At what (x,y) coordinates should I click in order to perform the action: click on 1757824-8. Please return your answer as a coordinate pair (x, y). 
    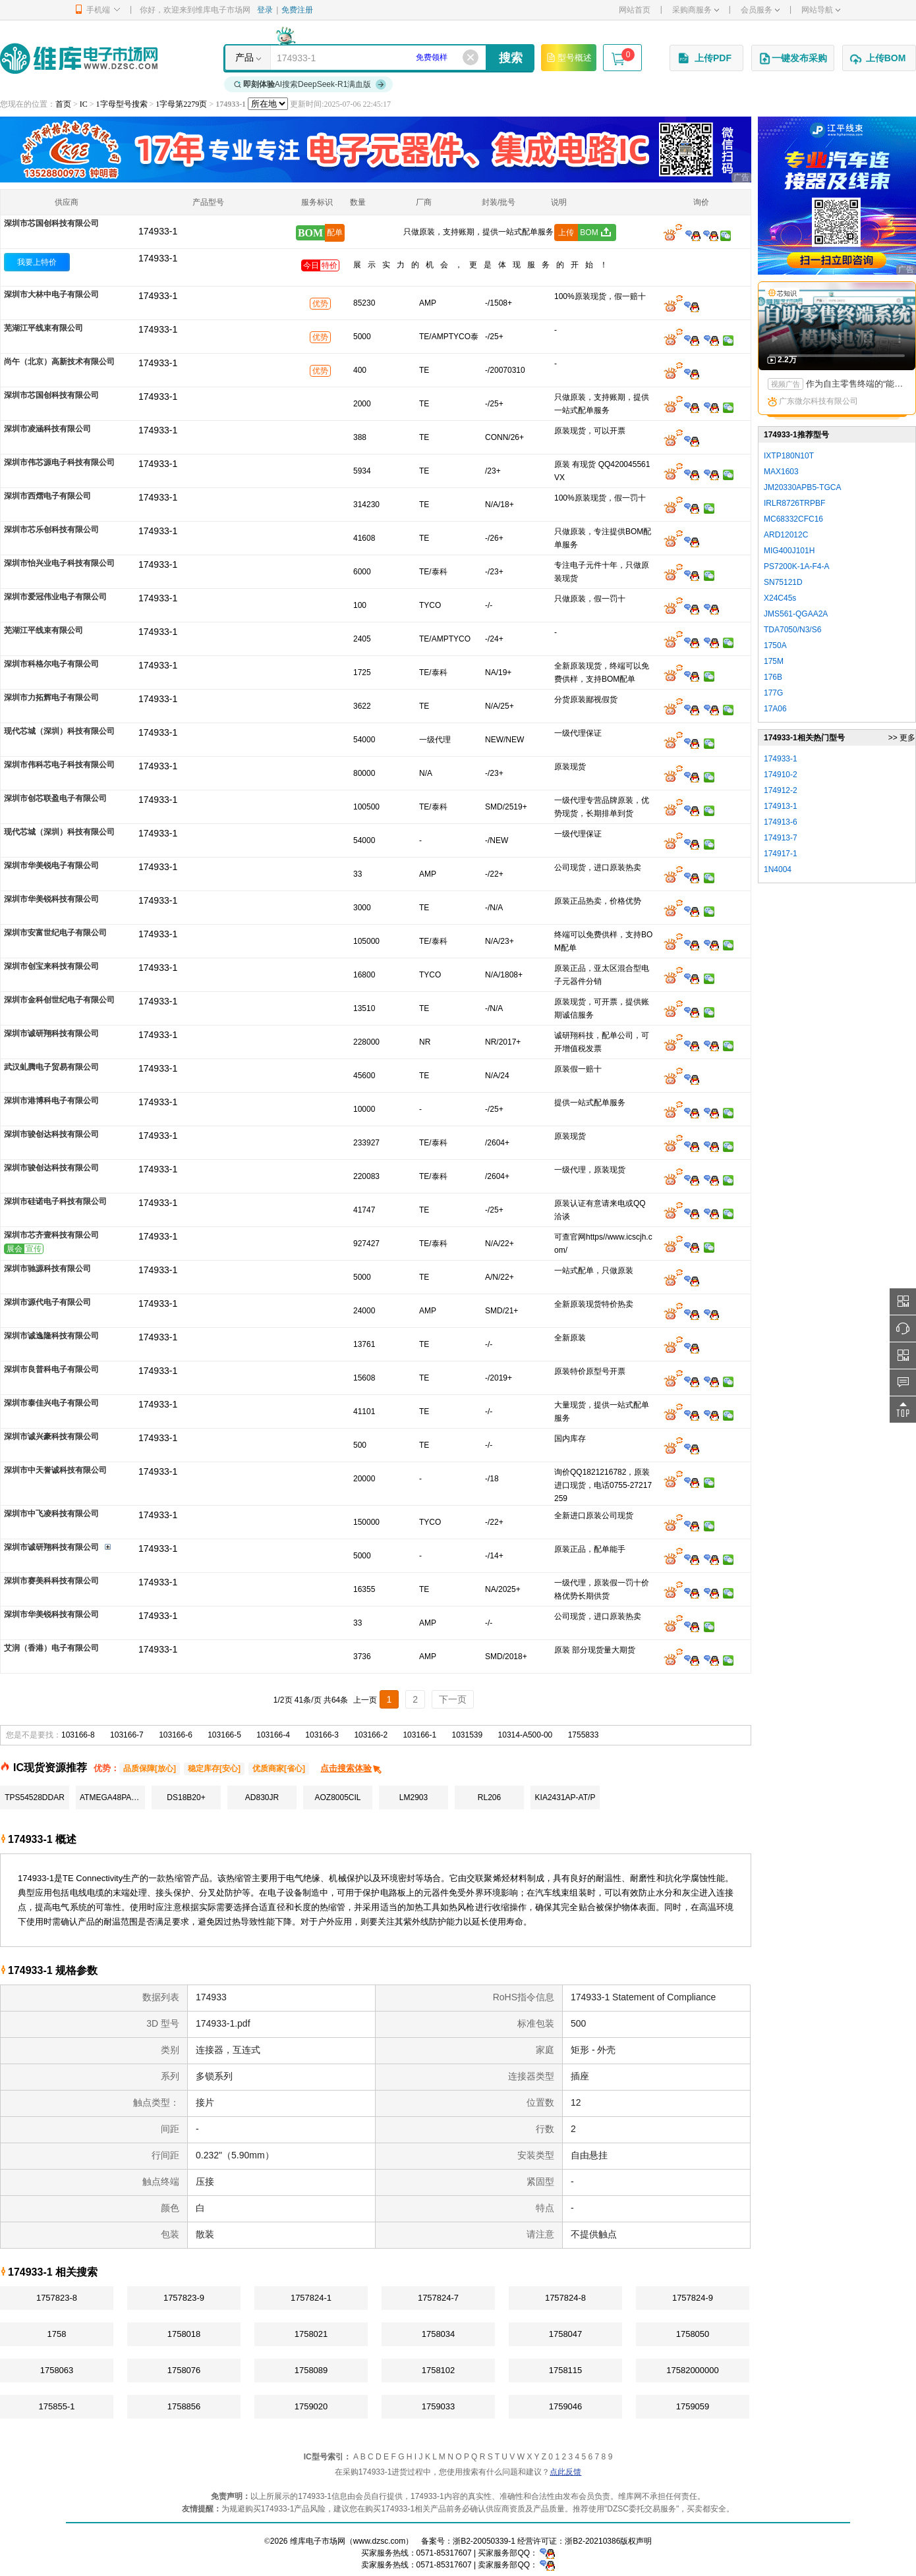
    Looking at the image, I should click on (565, 2298).